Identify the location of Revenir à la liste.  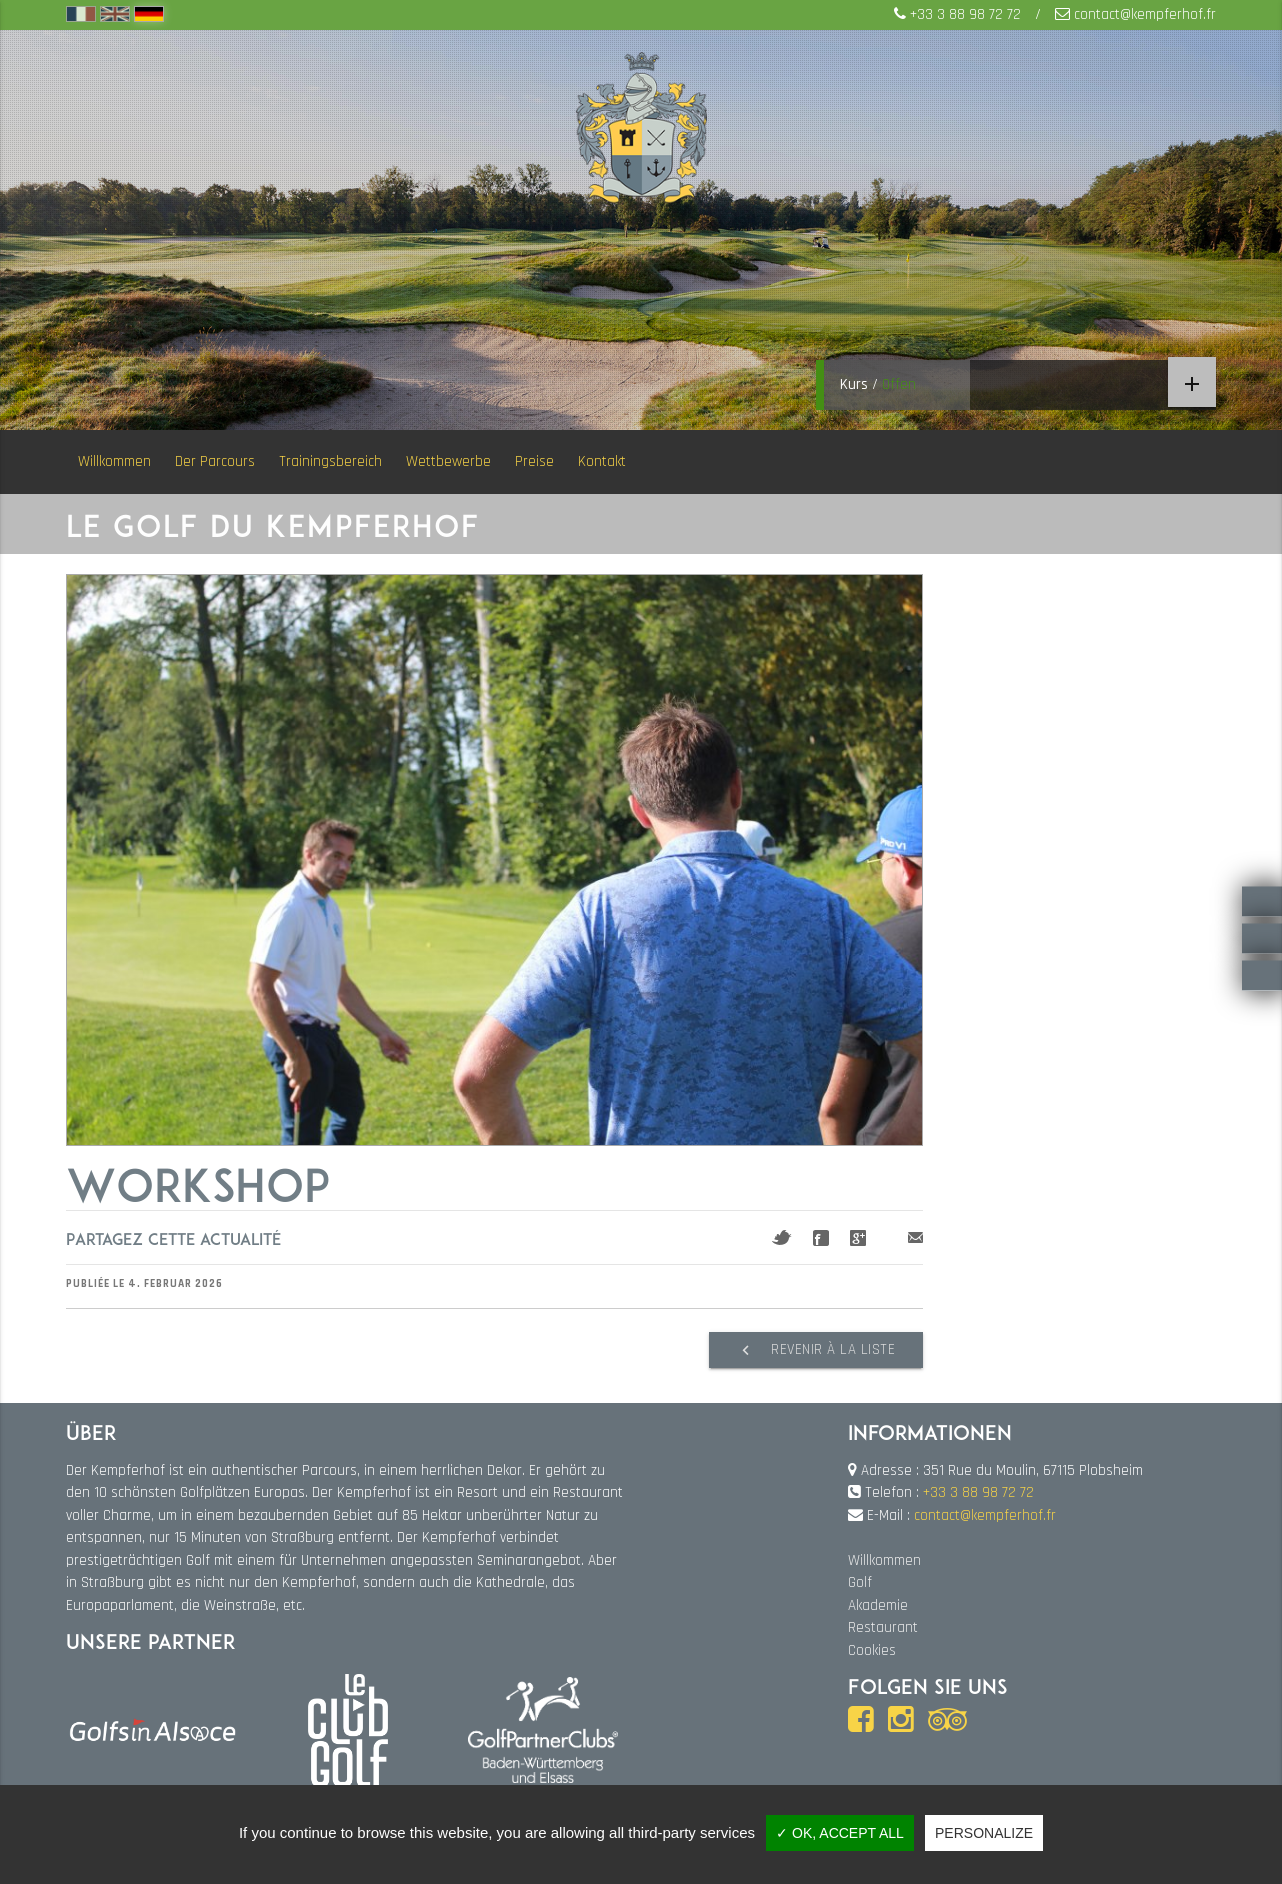
(813, 1350).